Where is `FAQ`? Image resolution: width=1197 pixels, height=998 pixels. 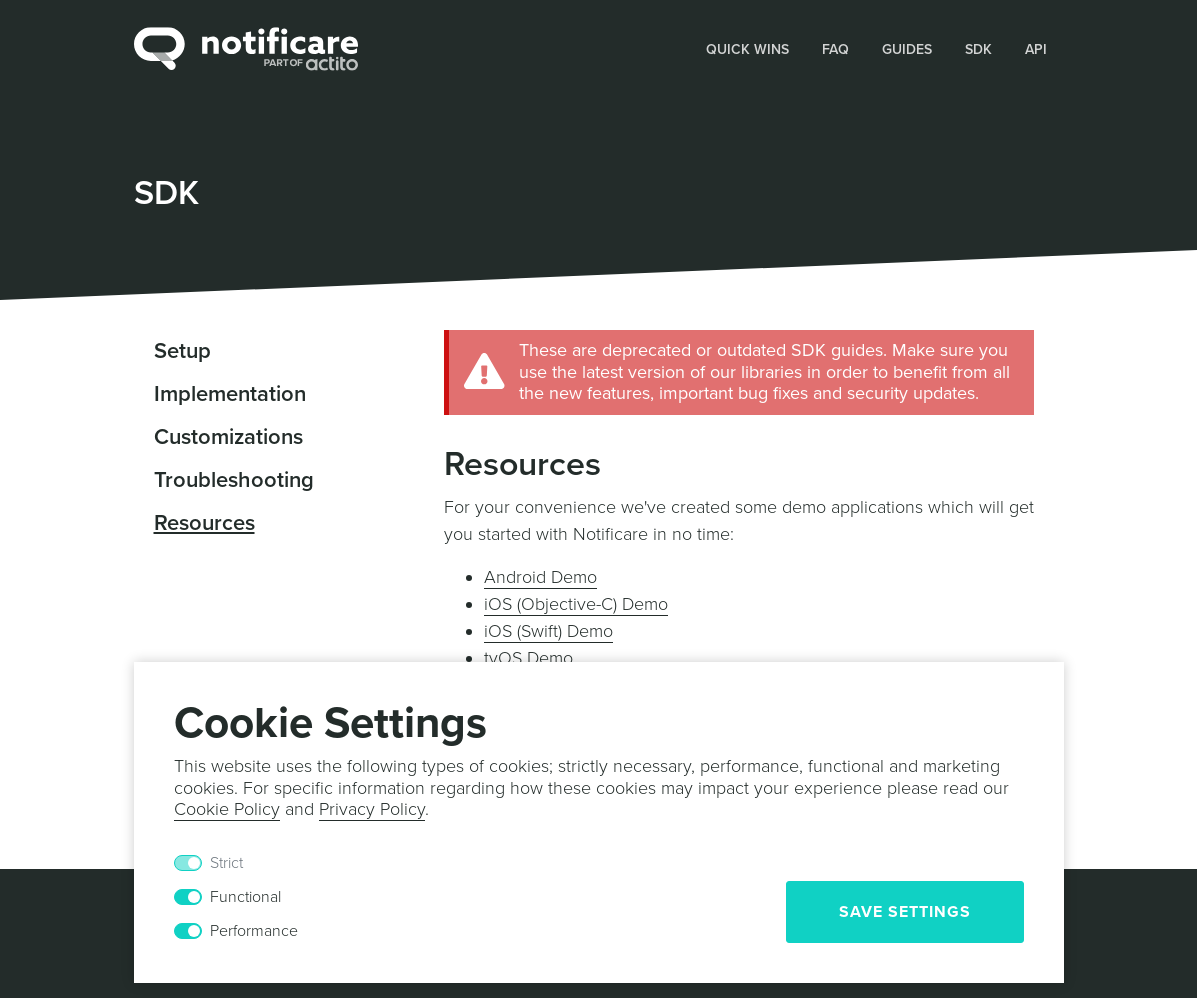 FAQ is located at coordinates (835, 49).